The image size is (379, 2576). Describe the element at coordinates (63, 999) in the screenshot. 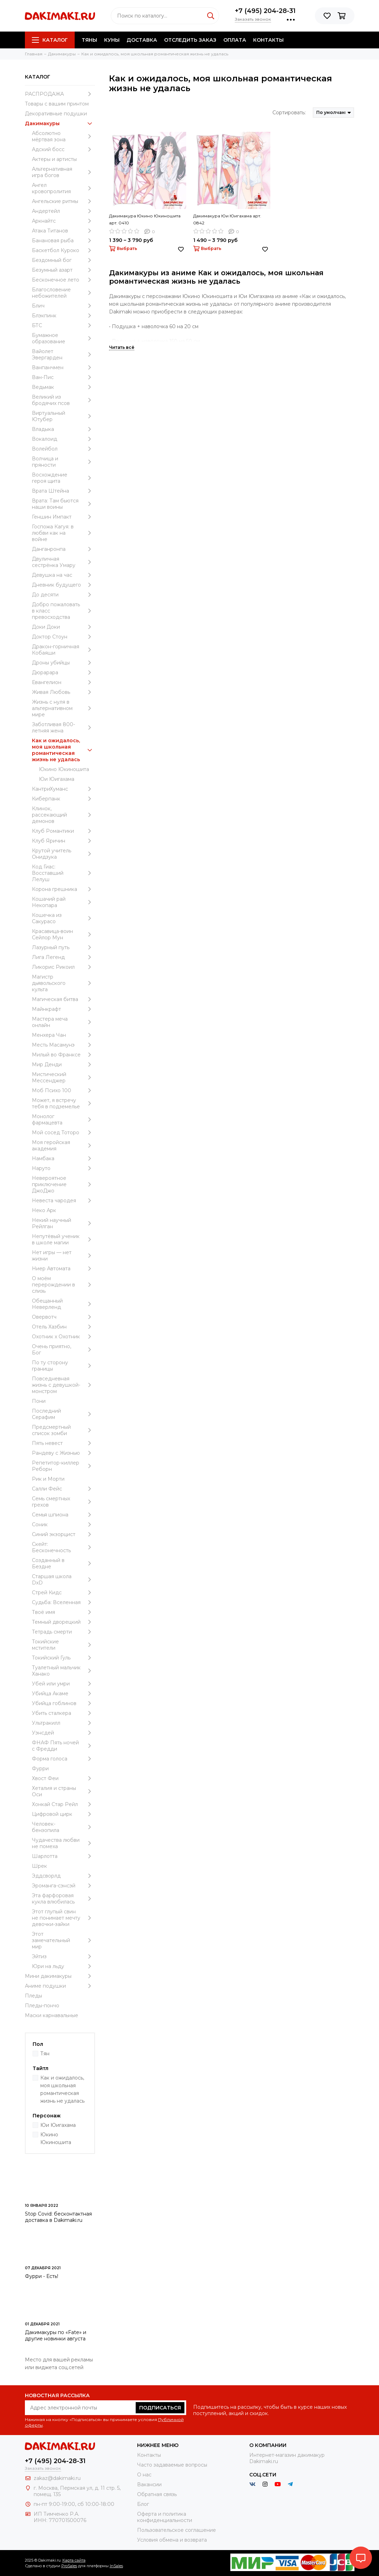

I see `Магическая битва` at that location.